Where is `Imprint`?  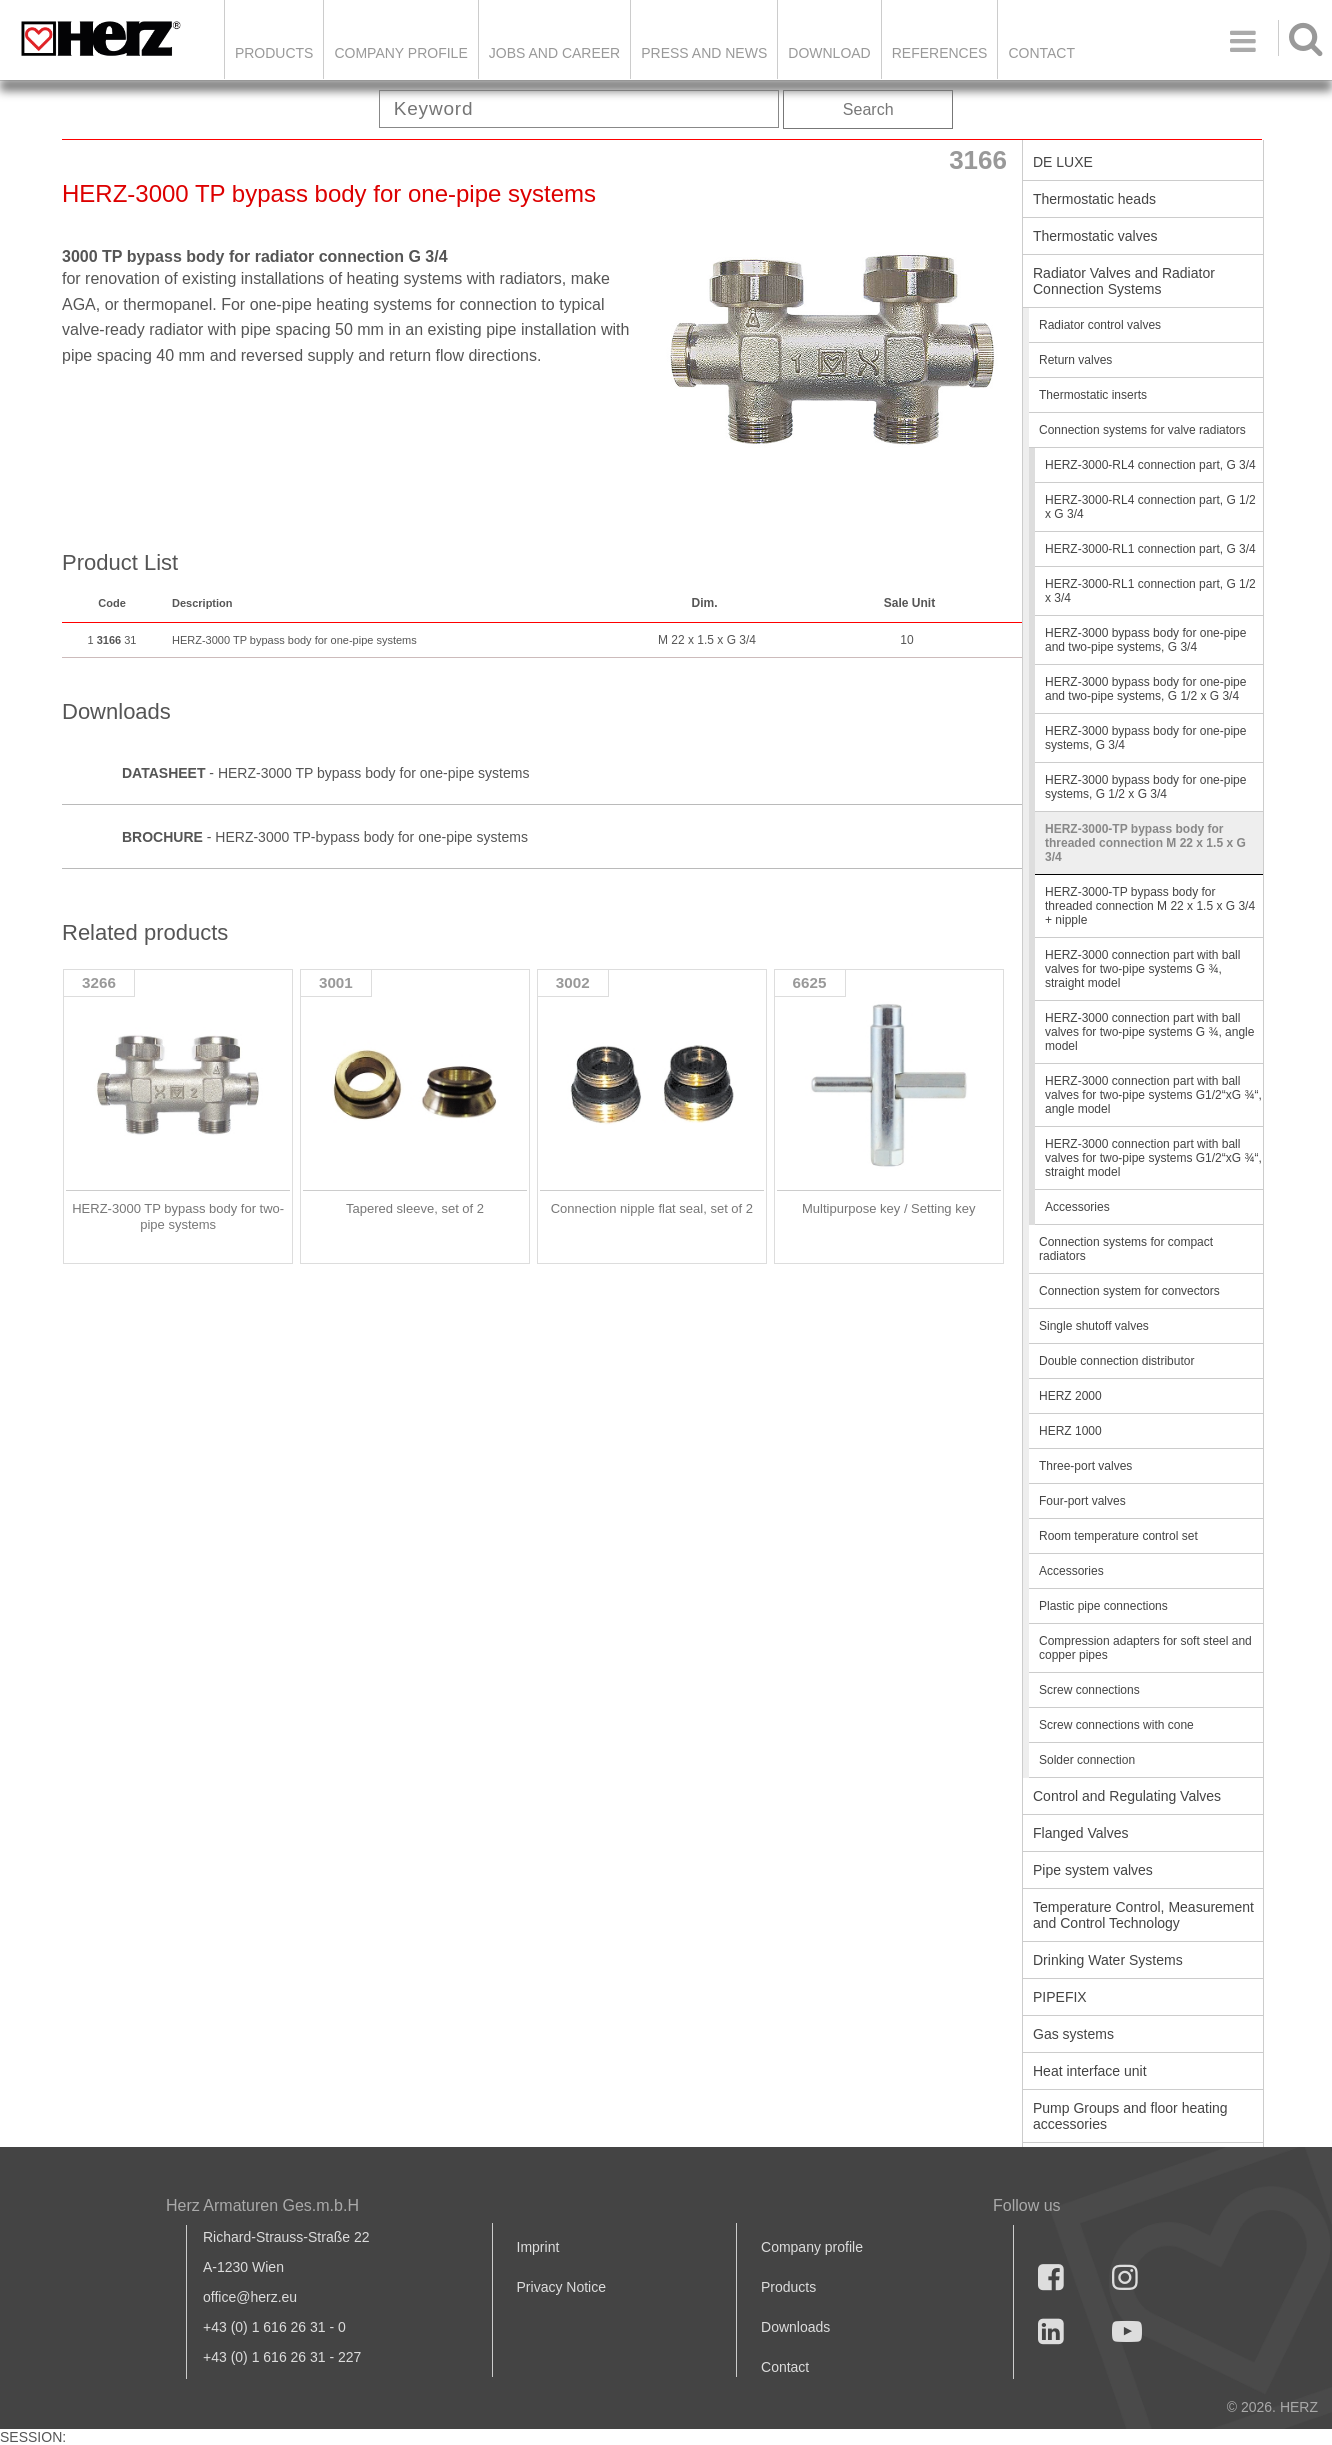 Imprint is located at coordinates (538, 2247).